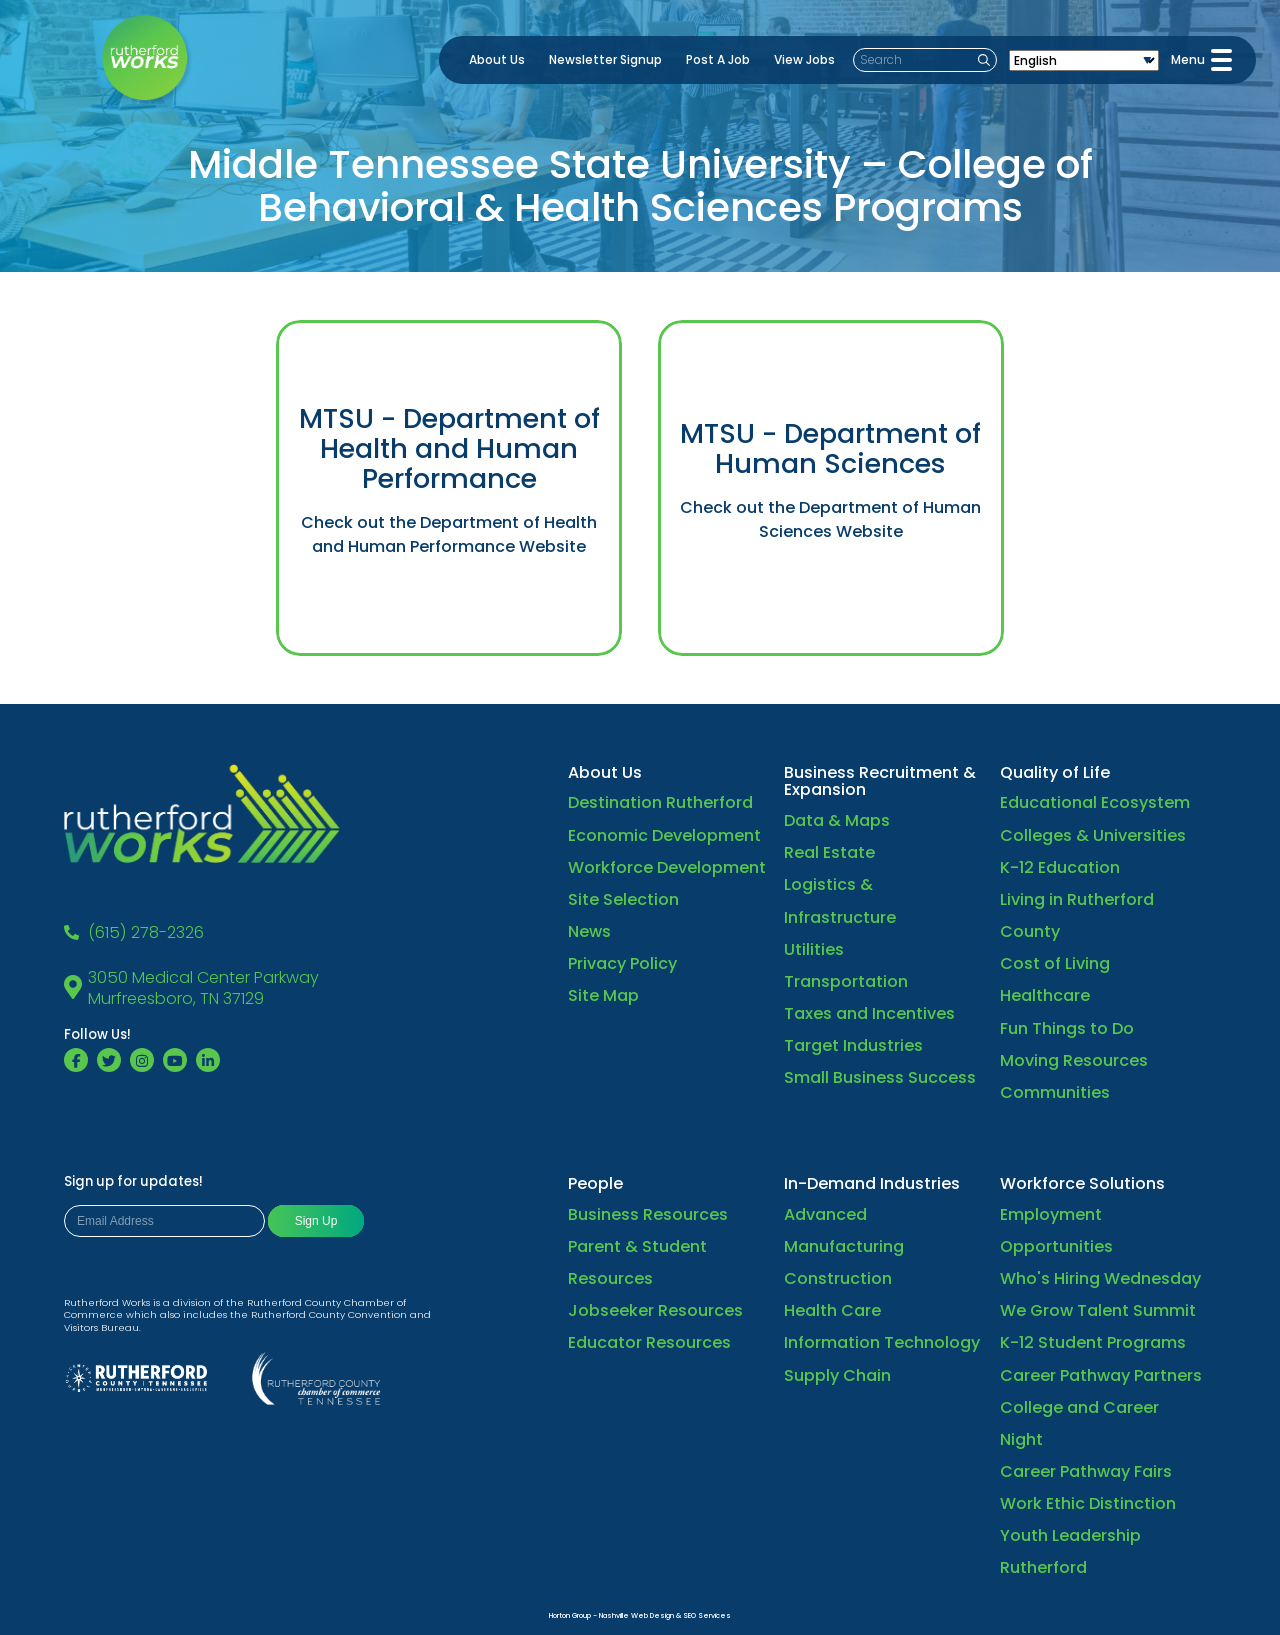  What do you see at coordinates (497, 59) in the screenshot?
I see `About Us` at bounding box center [497, 59].